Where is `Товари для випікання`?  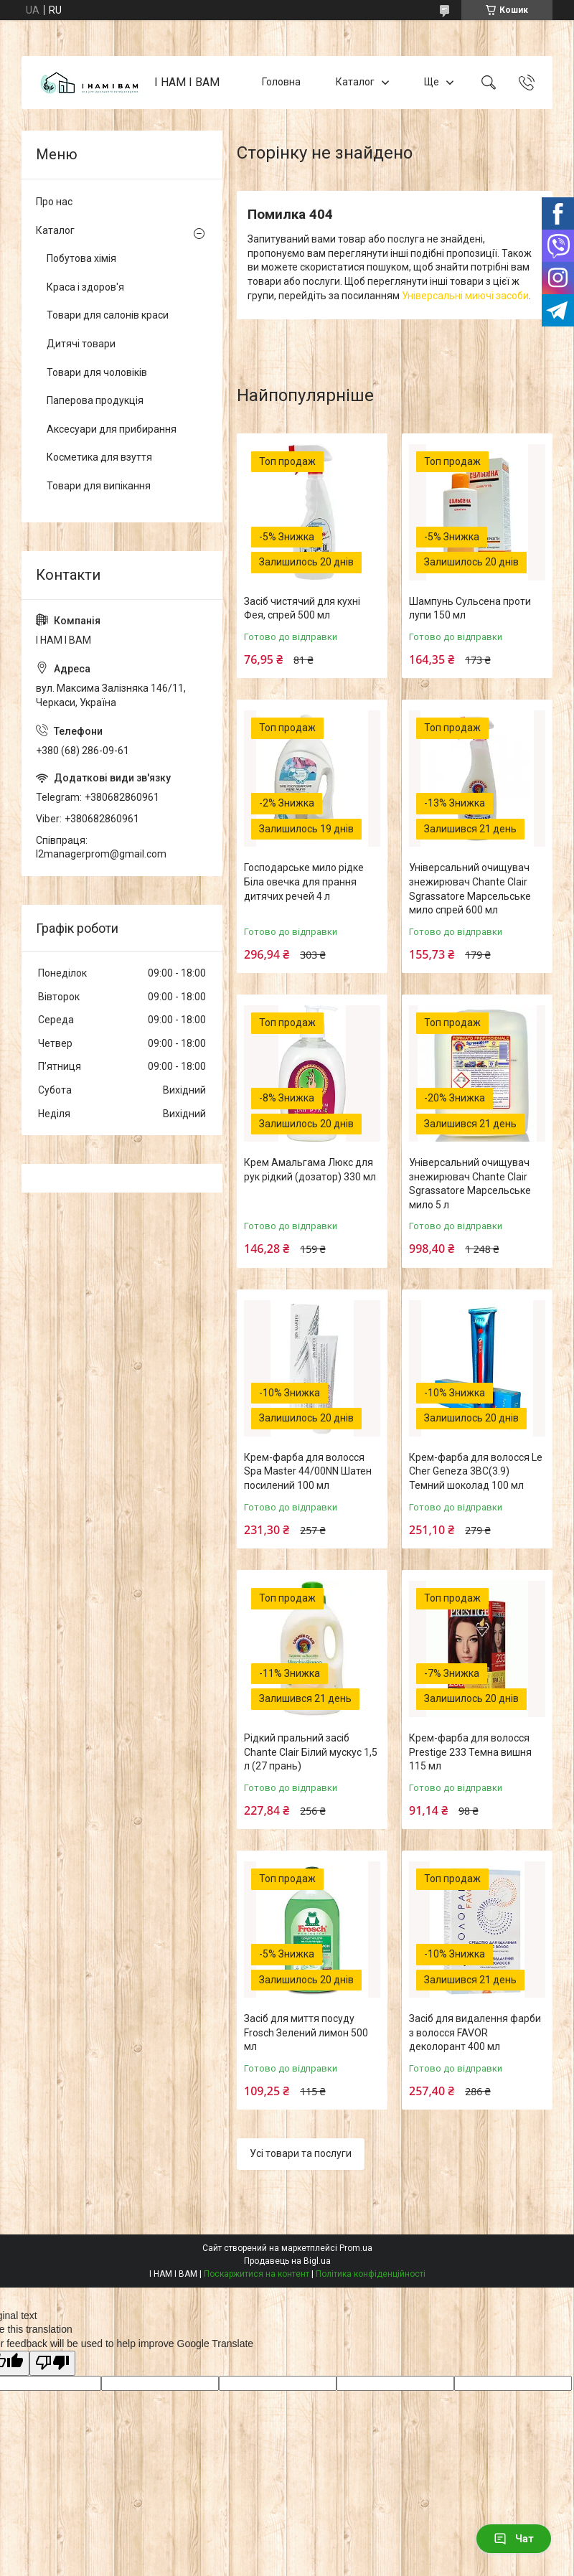 Товари для випікання is located at coordinates (99, 486).